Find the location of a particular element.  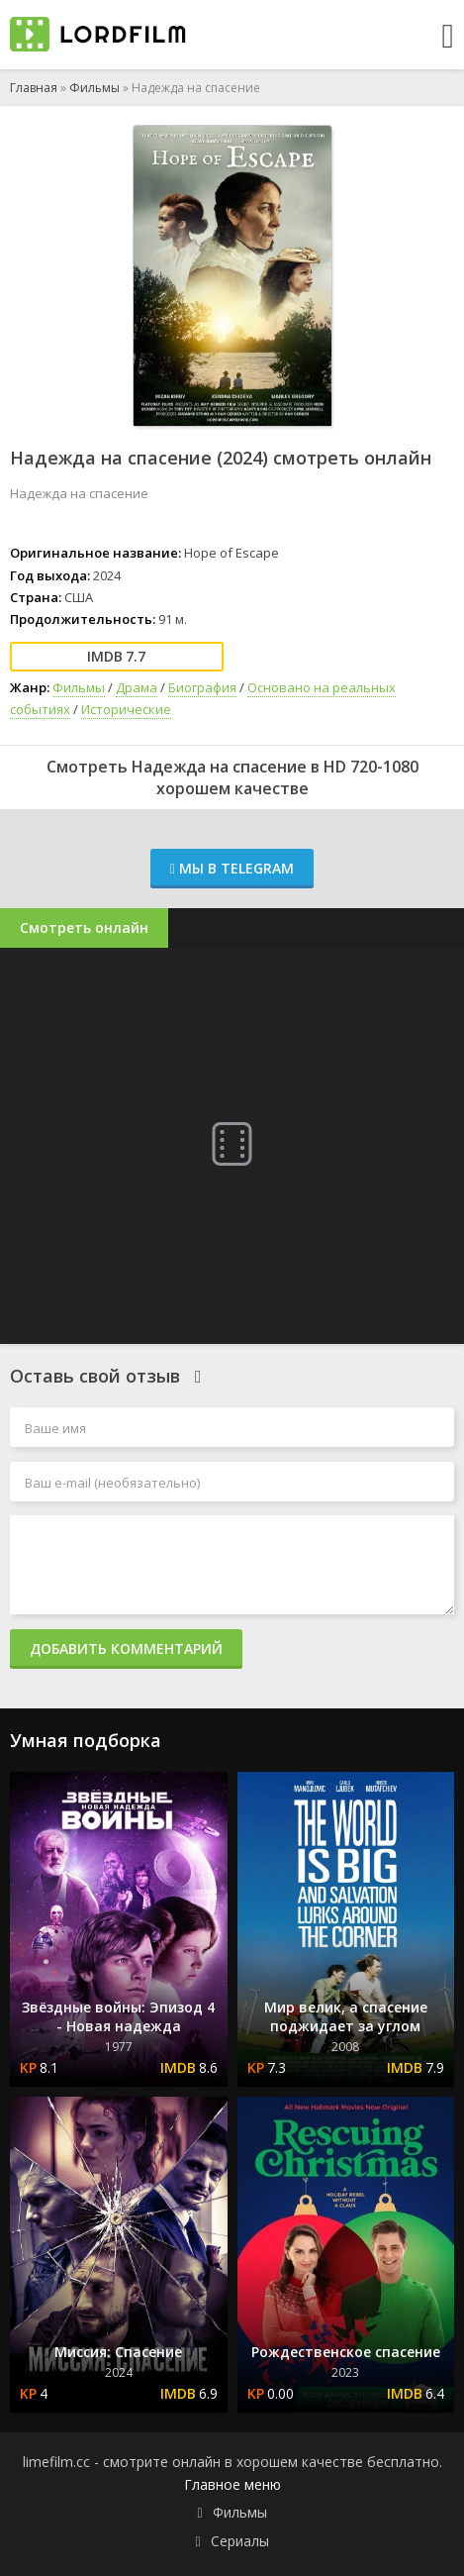

Главная is located at coordinates (33, 87).